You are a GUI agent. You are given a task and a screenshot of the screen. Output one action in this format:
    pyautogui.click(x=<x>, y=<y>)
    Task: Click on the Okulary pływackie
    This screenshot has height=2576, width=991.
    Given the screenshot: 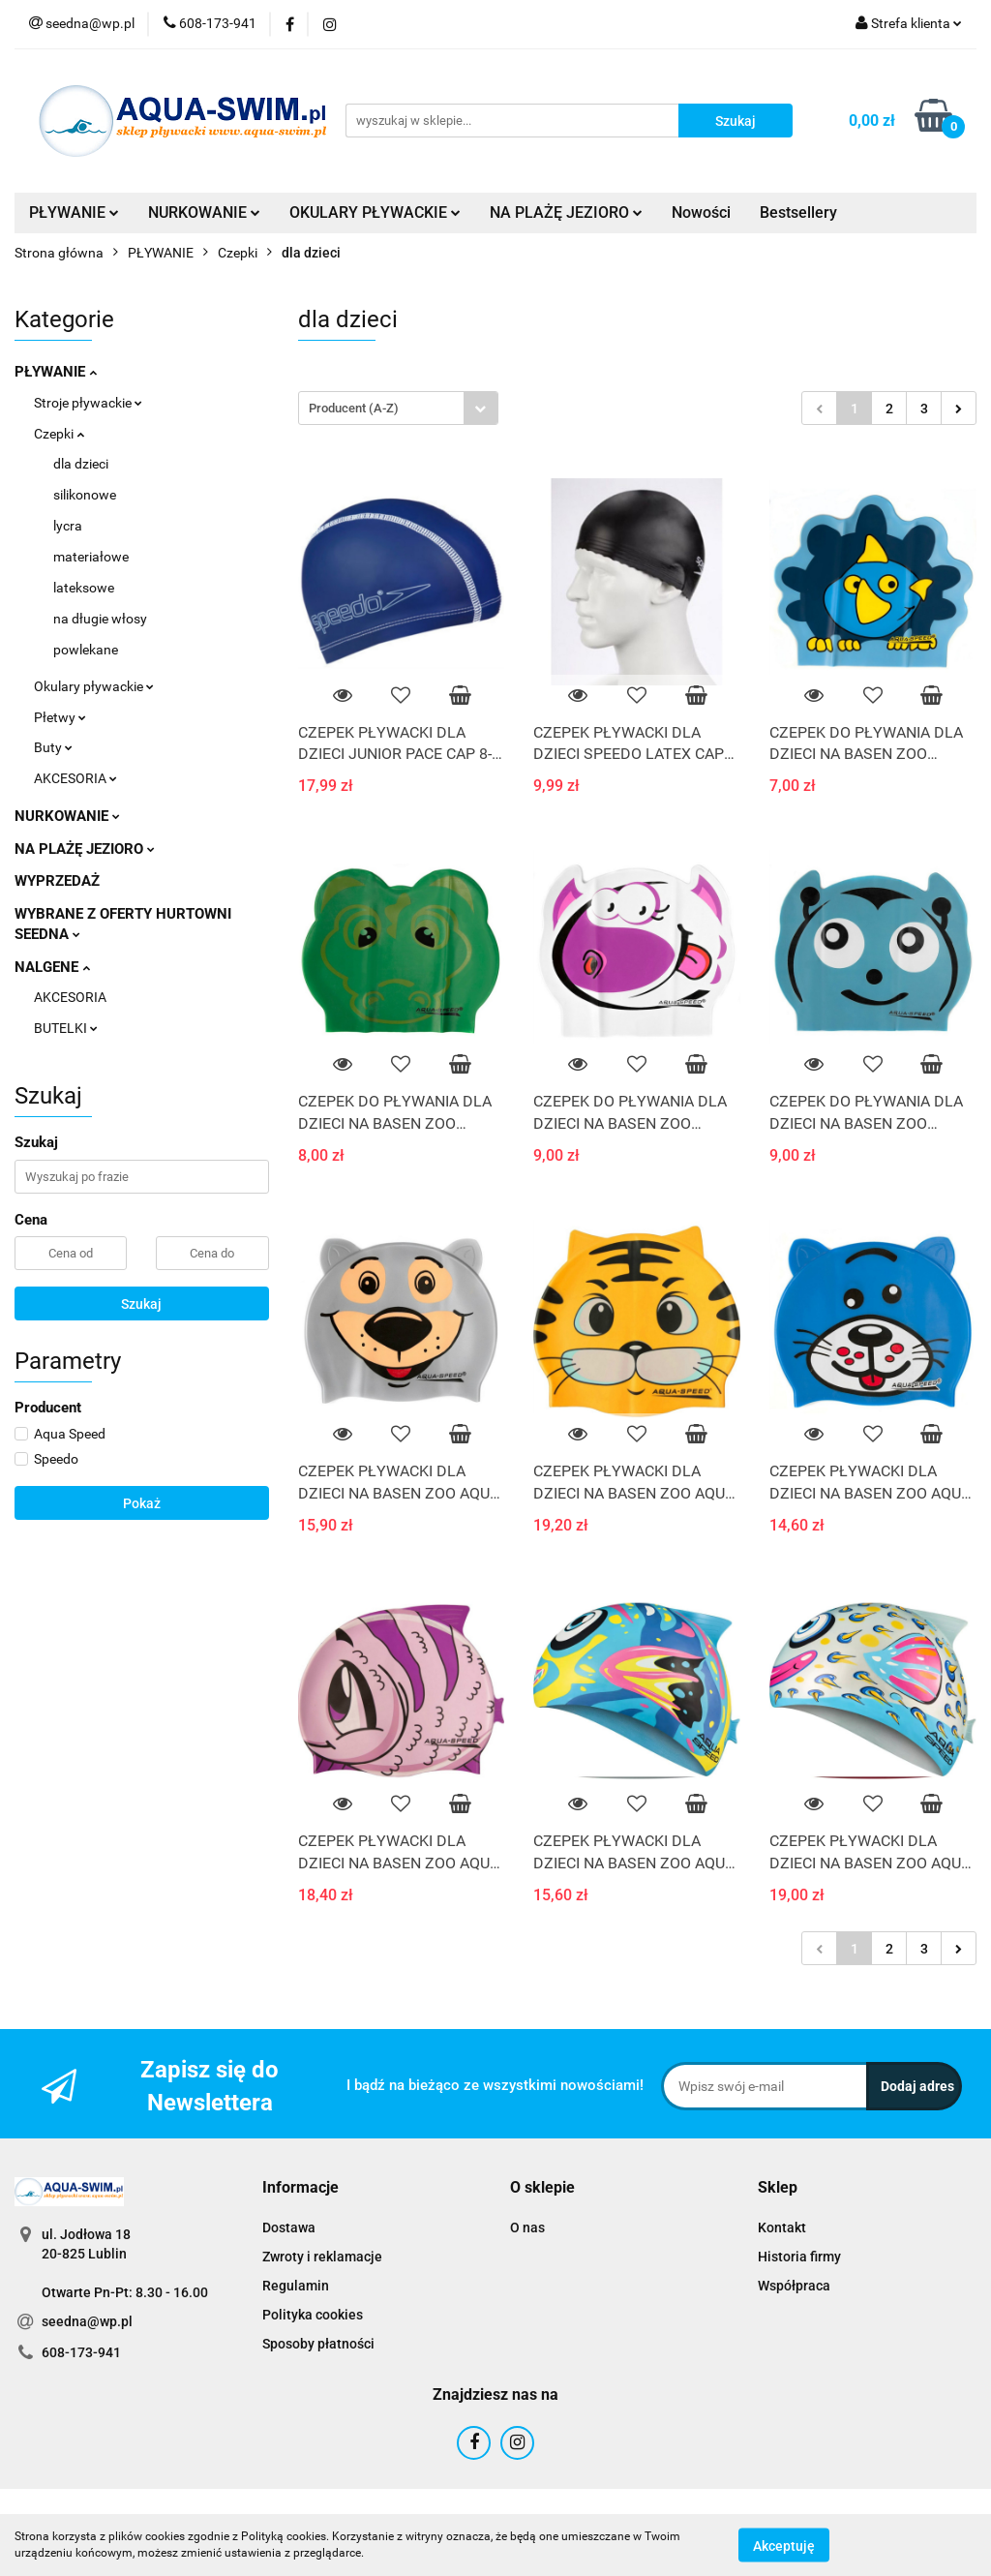 What is the action you would take?
    pyautogui.click(x=94, y=686)
    